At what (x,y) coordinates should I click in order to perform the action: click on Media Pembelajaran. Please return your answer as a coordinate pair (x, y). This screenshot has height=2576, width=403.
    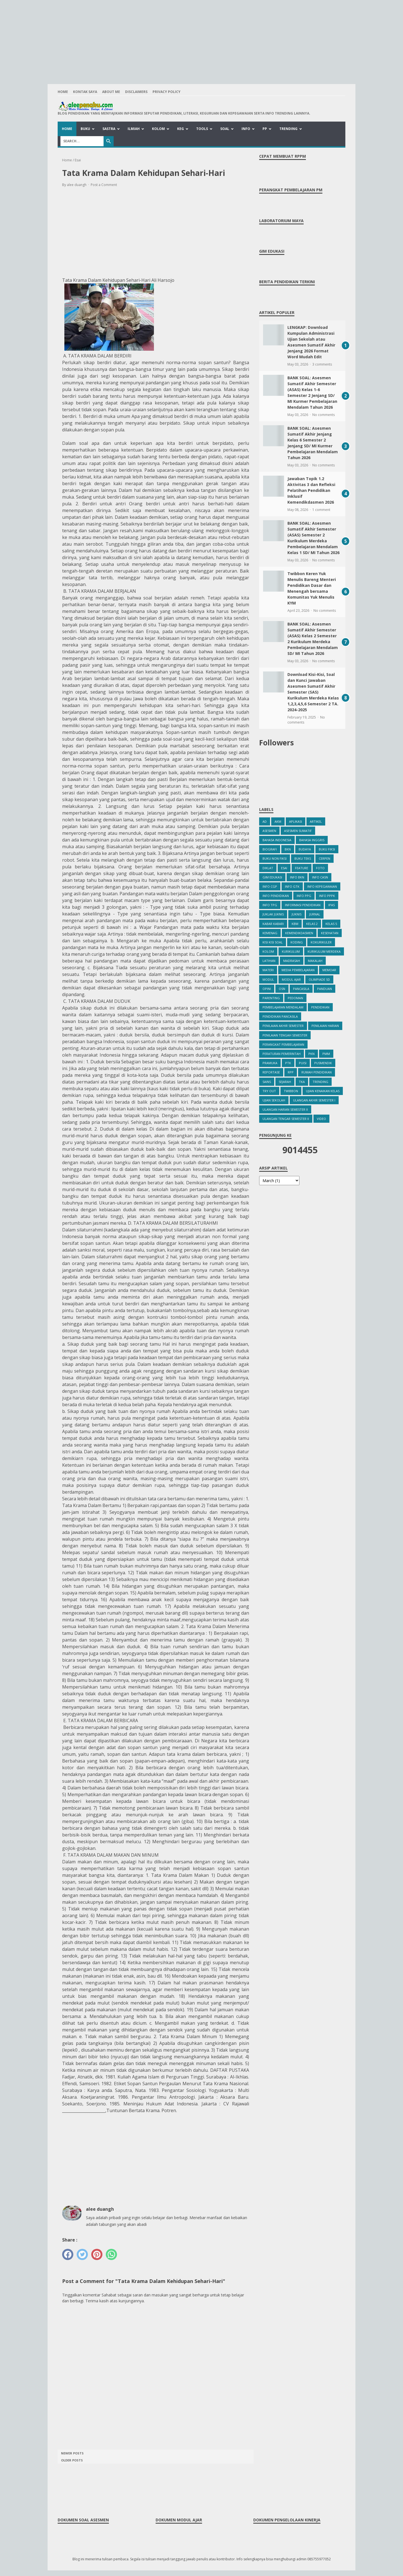
    Looking at the image, I should click on (298, 970).